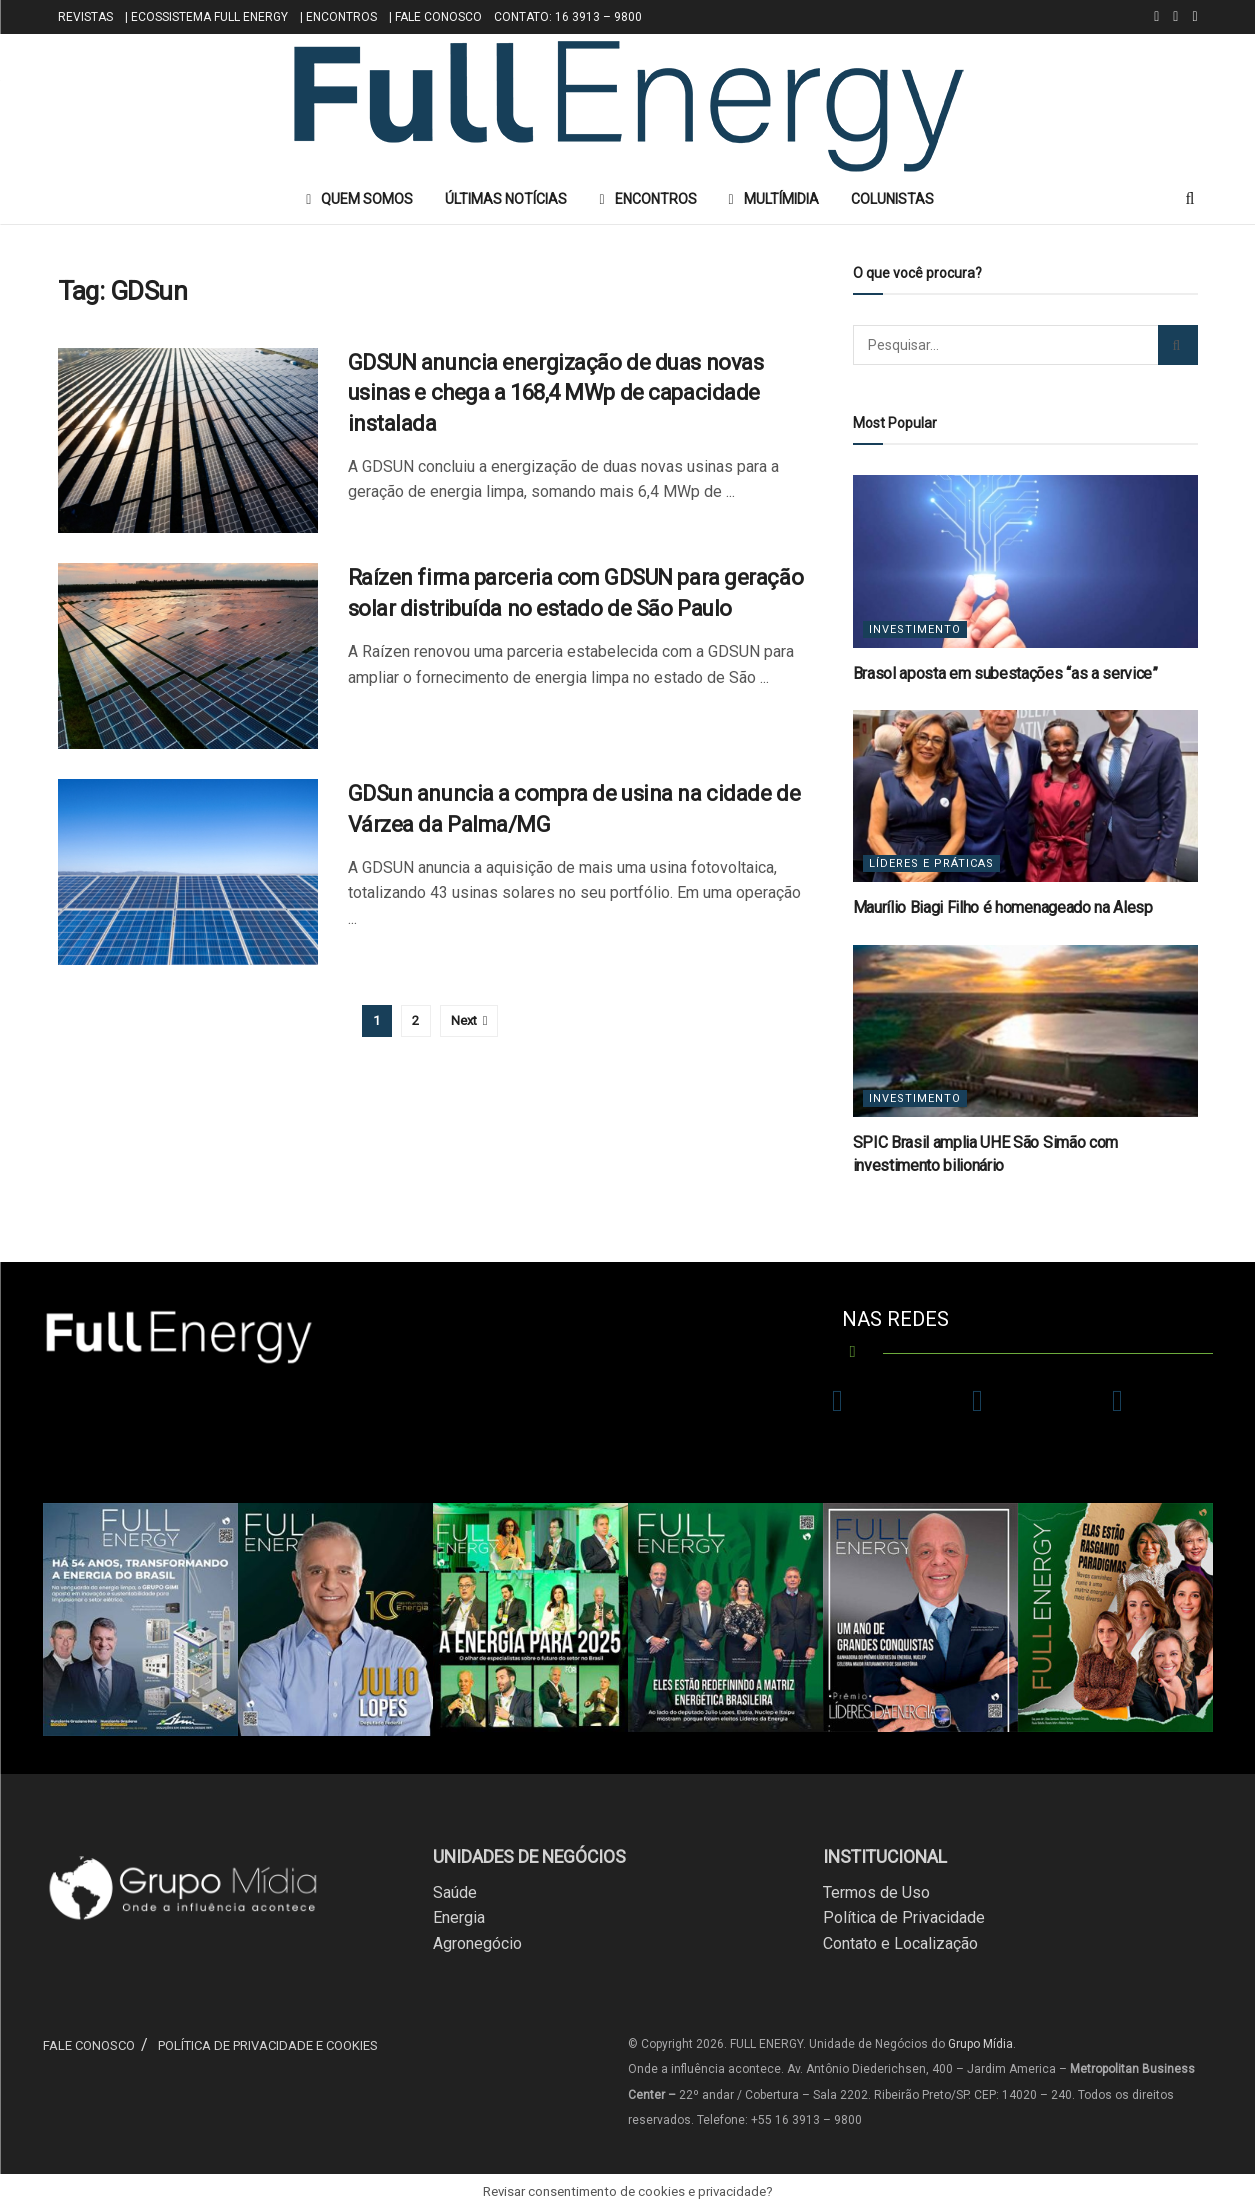 This screenshot has width=1255, height=2210. I want to click on Maurílio Biagi Filho é homenageado na Alesp, so click(1003, 907).